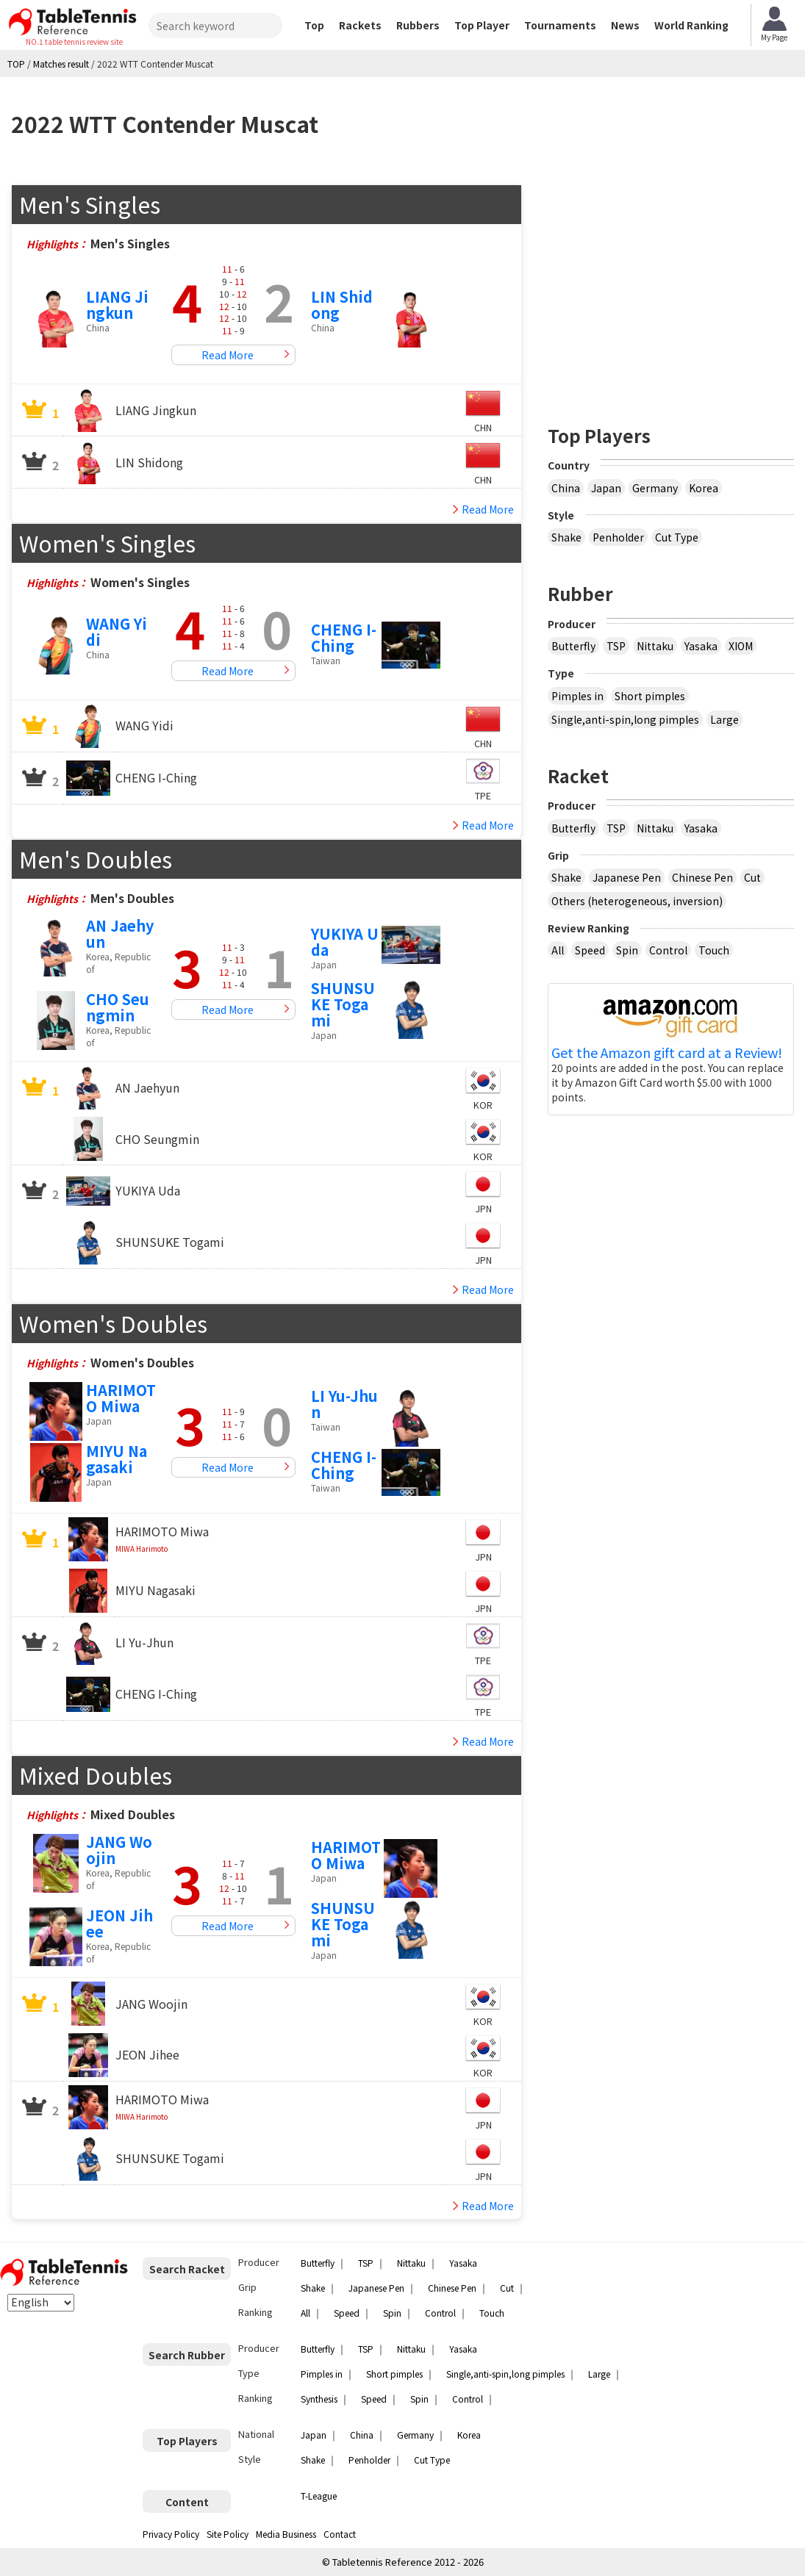 Image resolution: width=805 pixels, height=2576 pixels. I want to click on Shake, so click(566, 537).